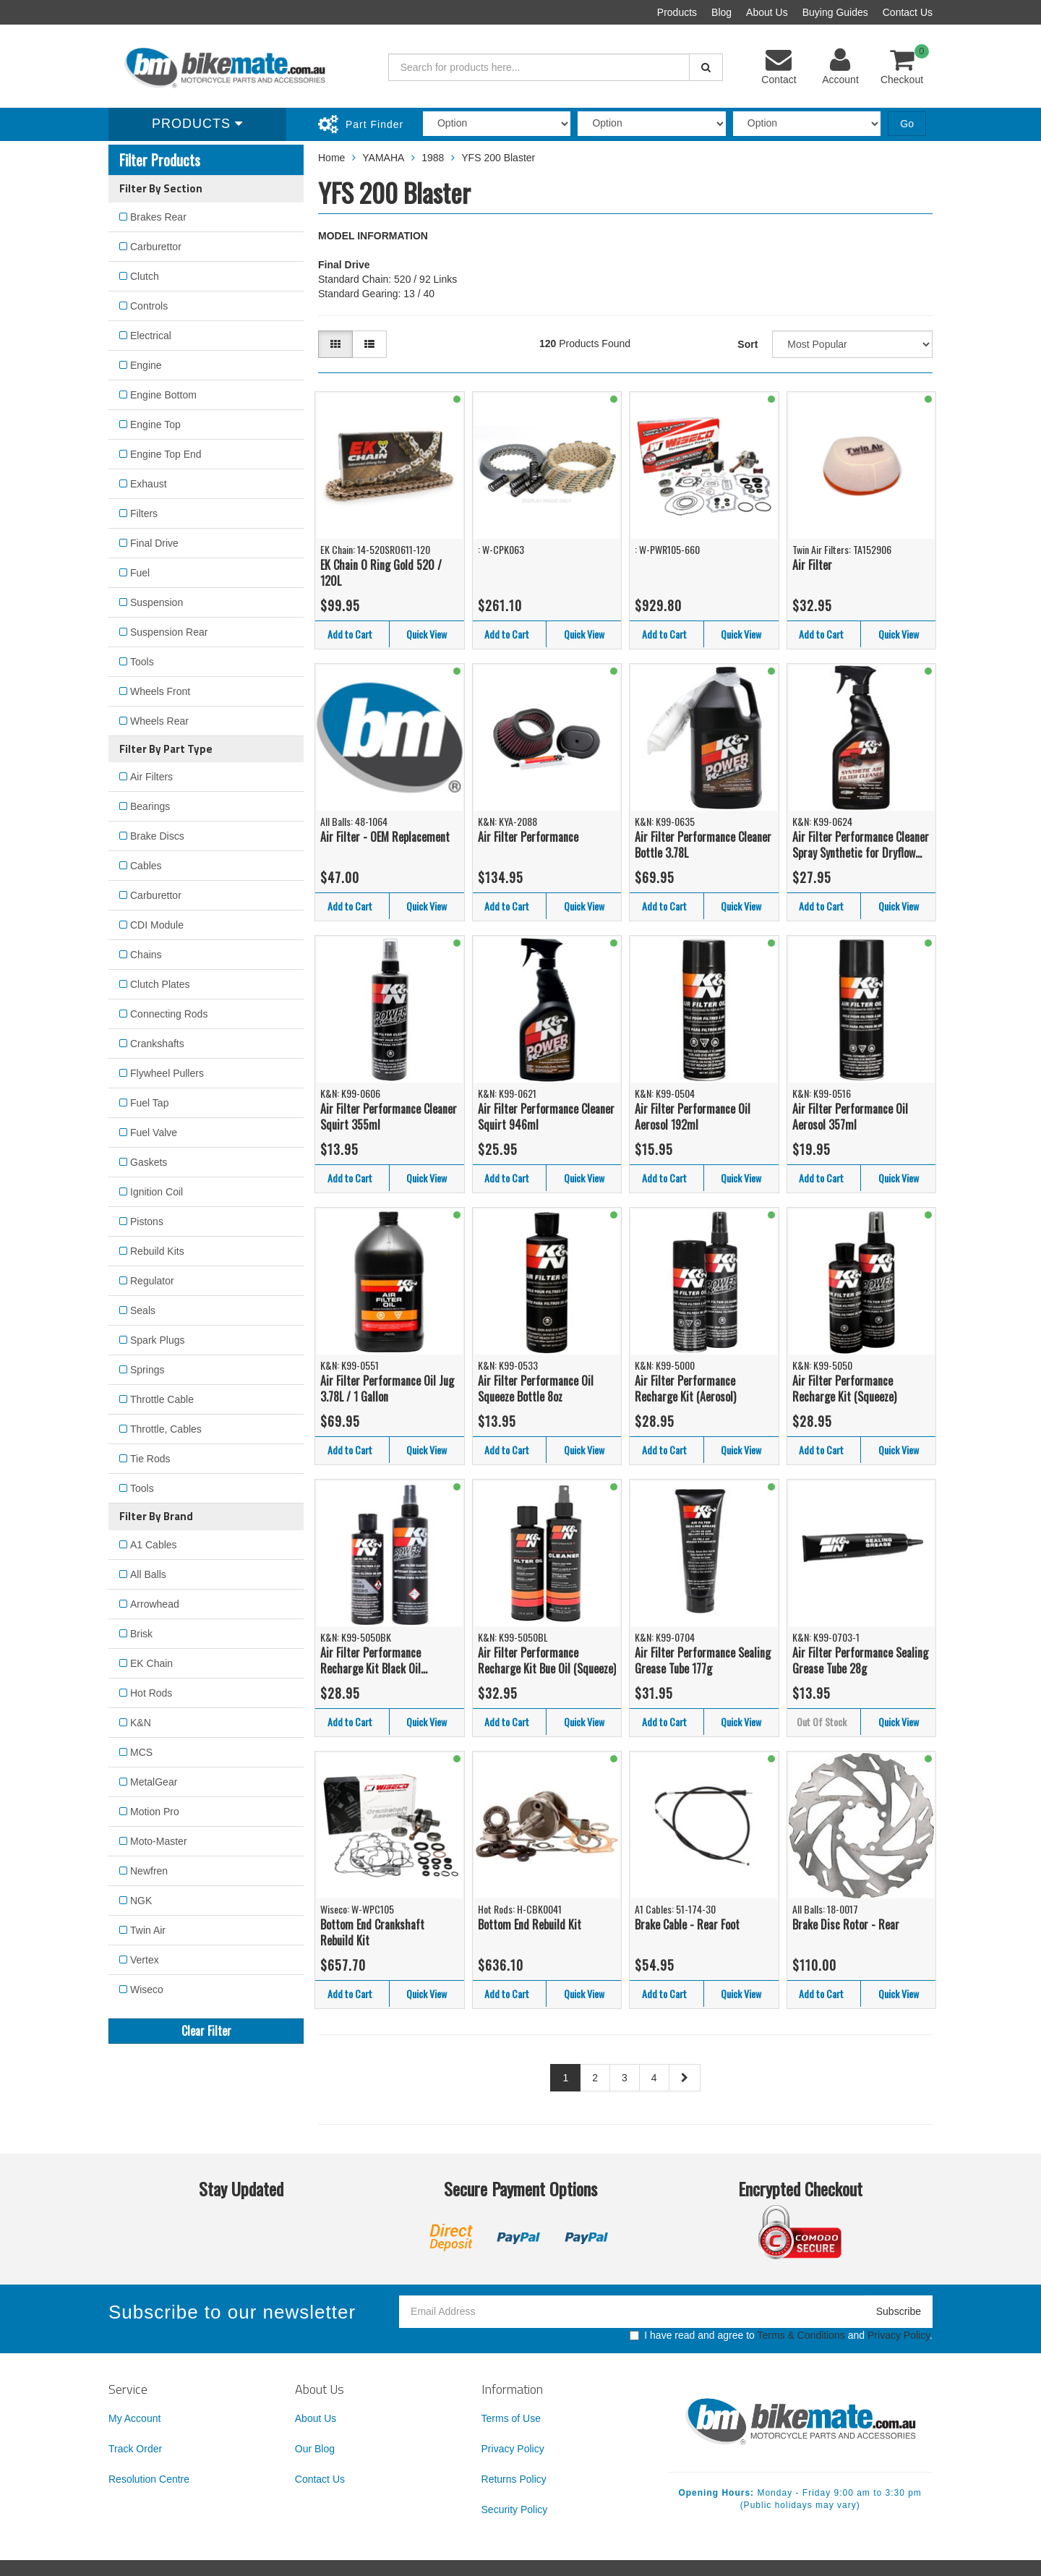 The height and width of the screenshot is (2576, 1041). What do you see at coordinates (812, 565) in the screenshot?
I see `Air Filter` at bounding box center [812, 565].